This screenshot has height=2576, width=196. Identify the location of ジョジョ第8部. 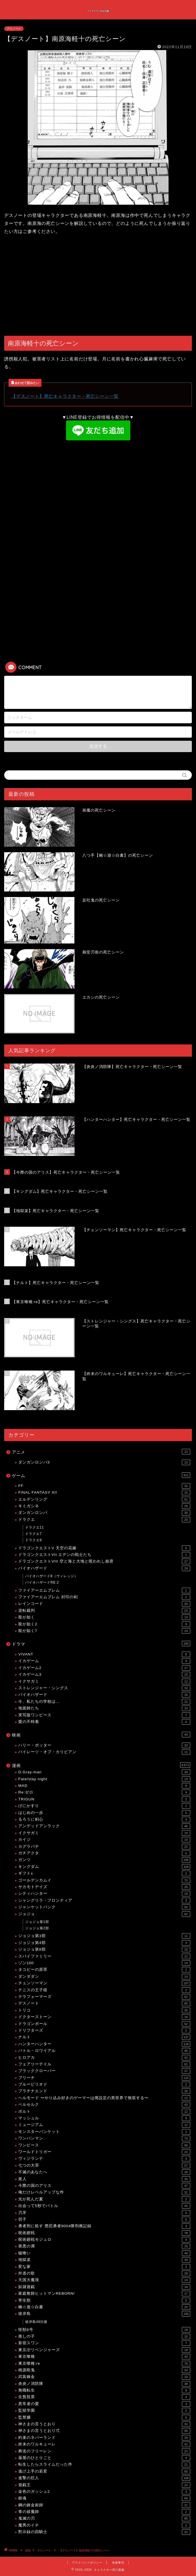
(104, 1949).